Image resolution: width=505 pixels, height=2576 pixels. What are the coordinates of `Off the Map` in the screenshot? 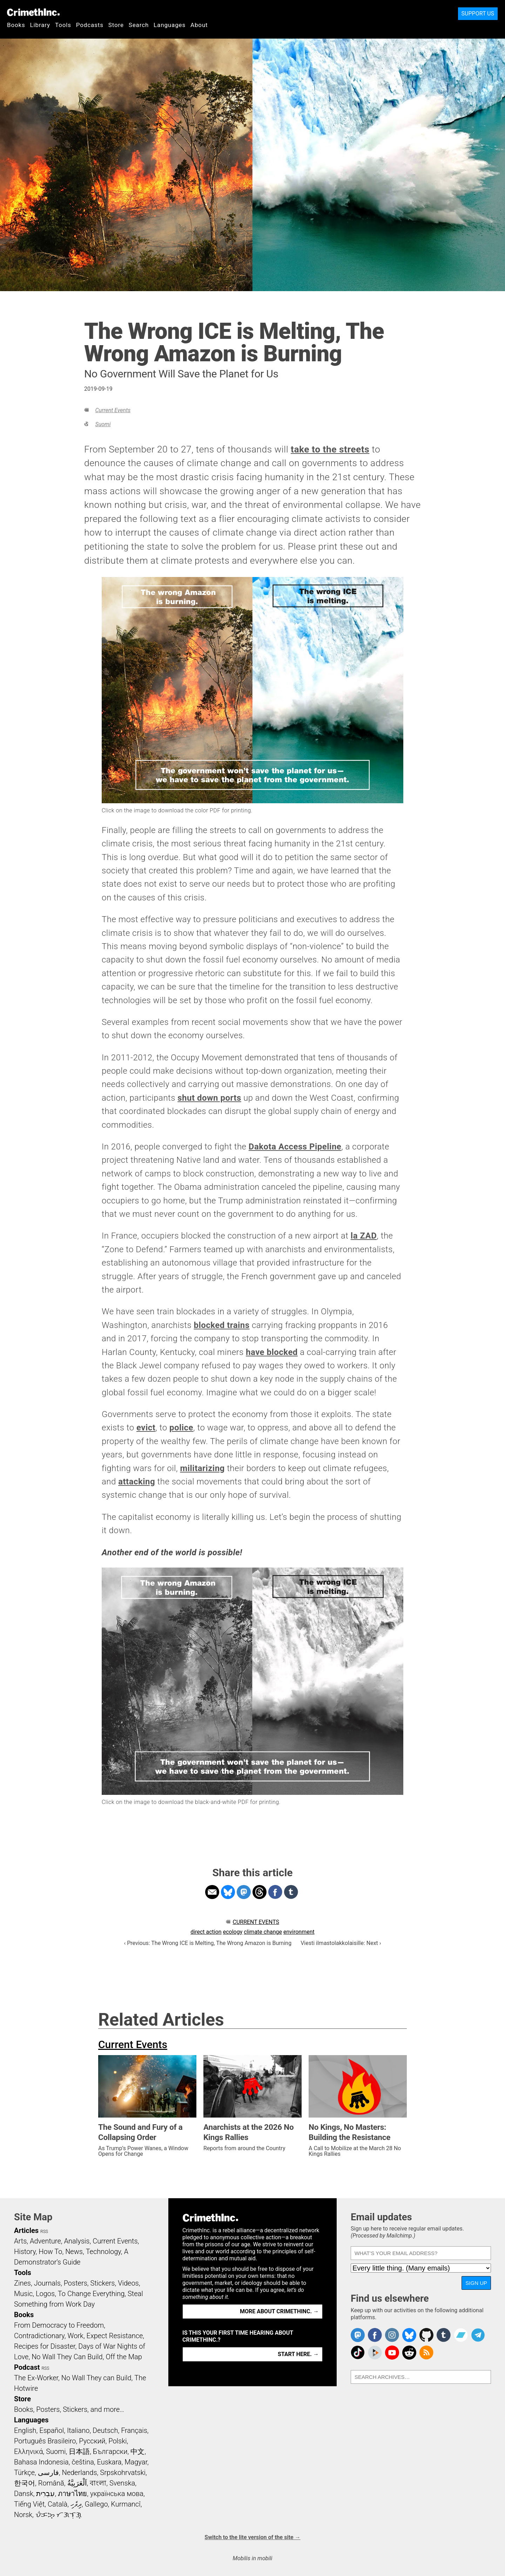 It's located at (124, 2357).